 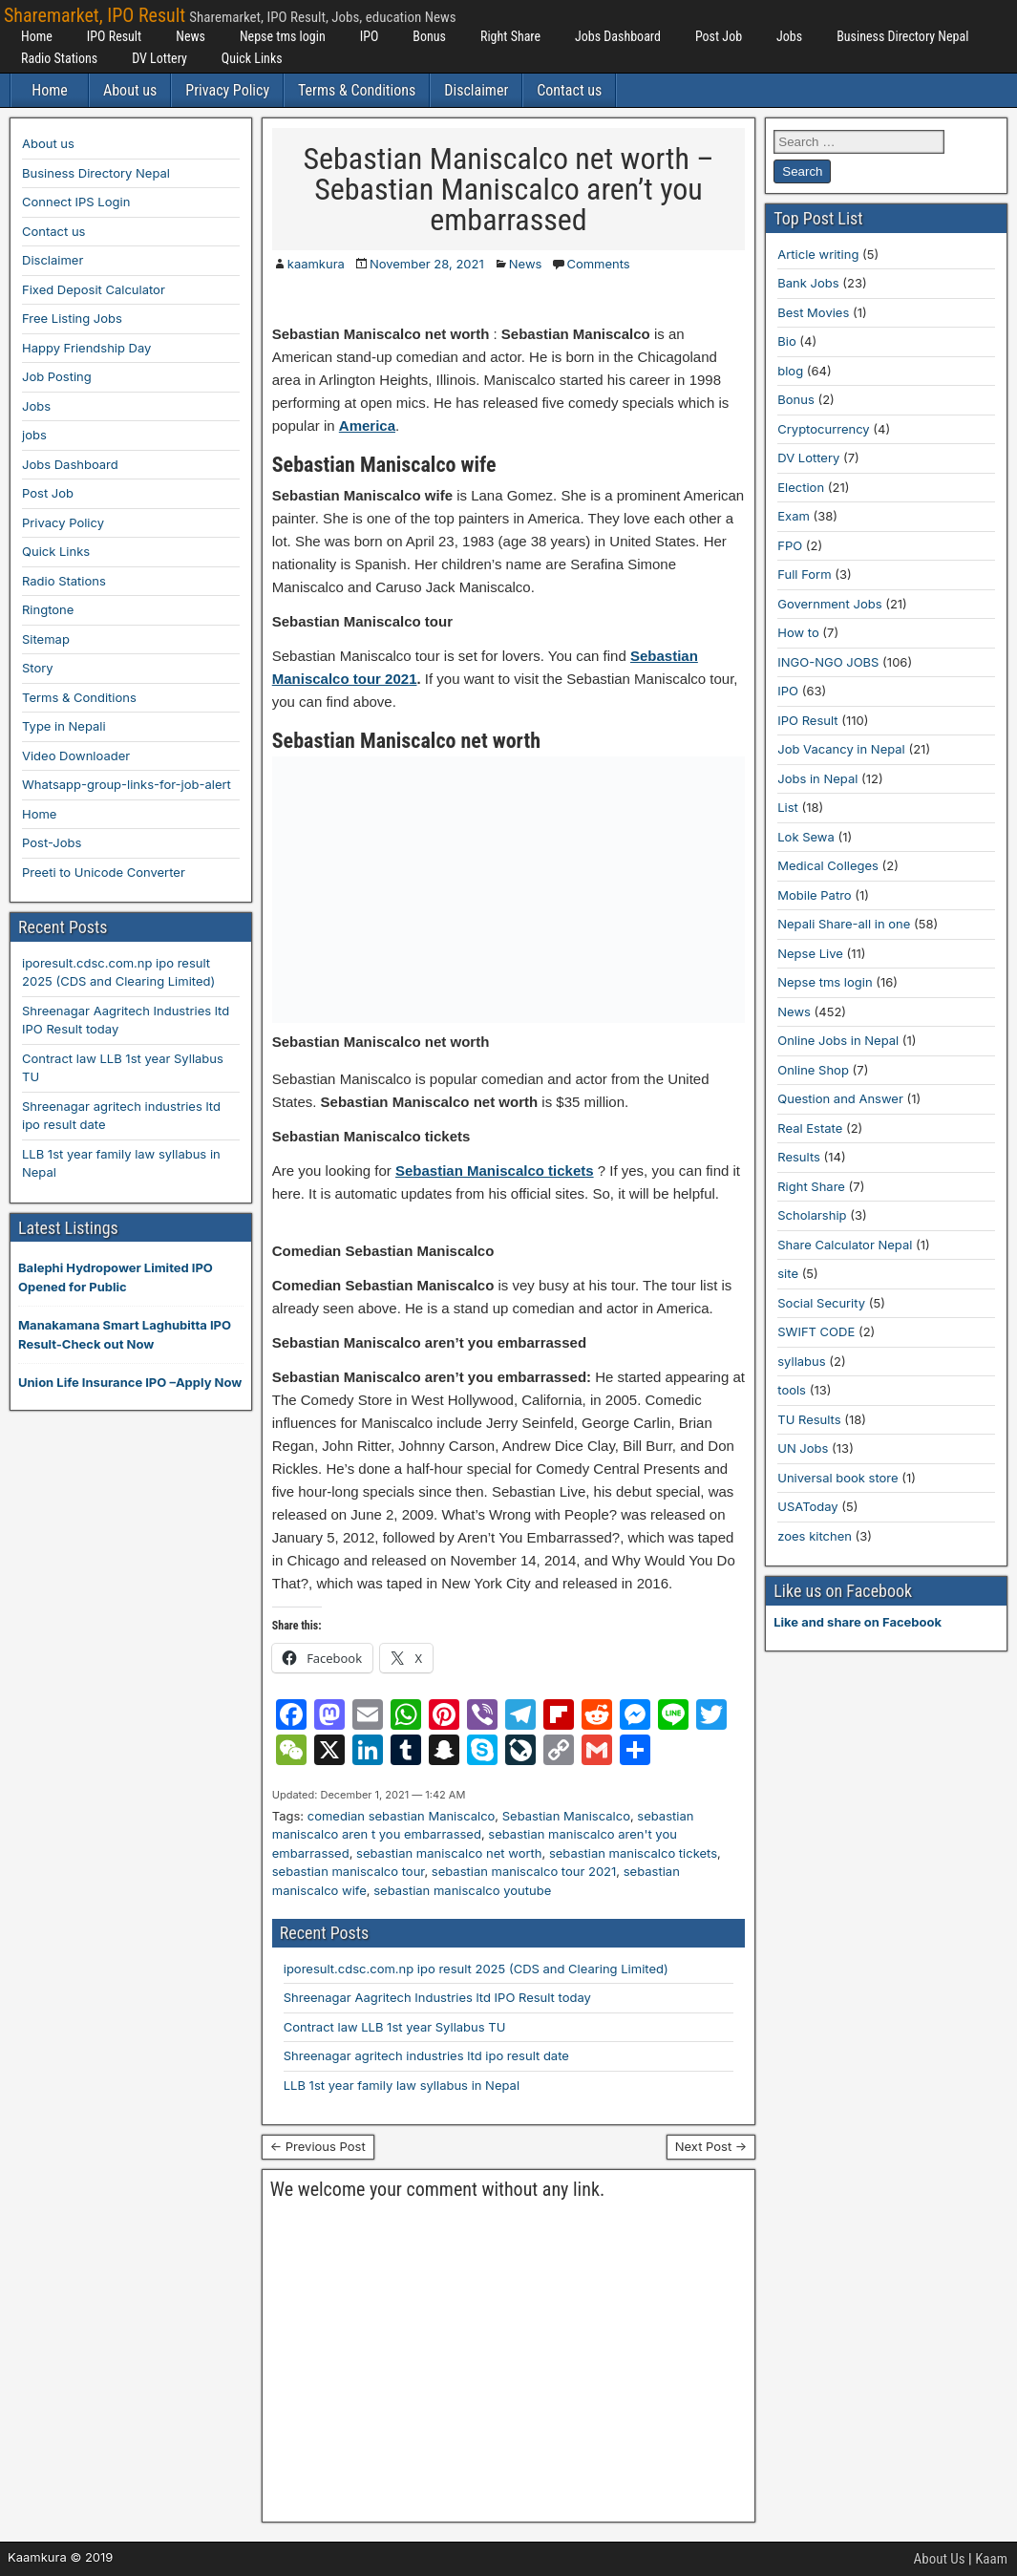 I want to click on Contract law LLB 1st year Syllabus TU, so click(x=395, y=2026).